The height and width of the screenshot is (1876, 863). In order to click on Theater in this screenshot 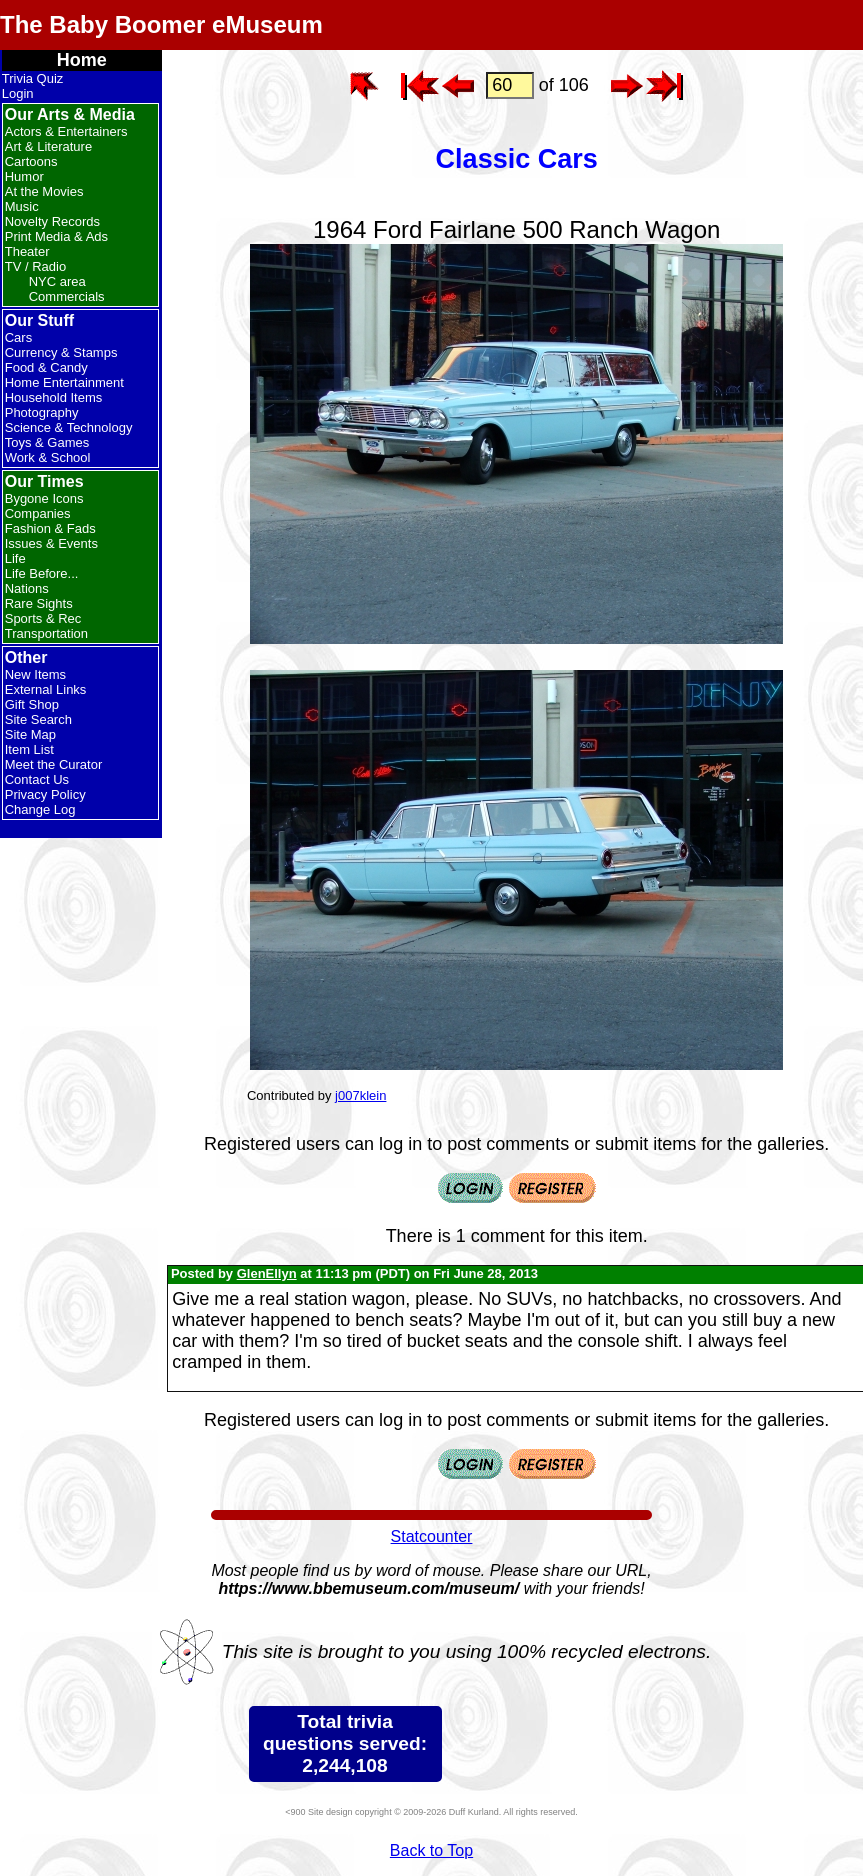, I will do `click(27, 251)`.